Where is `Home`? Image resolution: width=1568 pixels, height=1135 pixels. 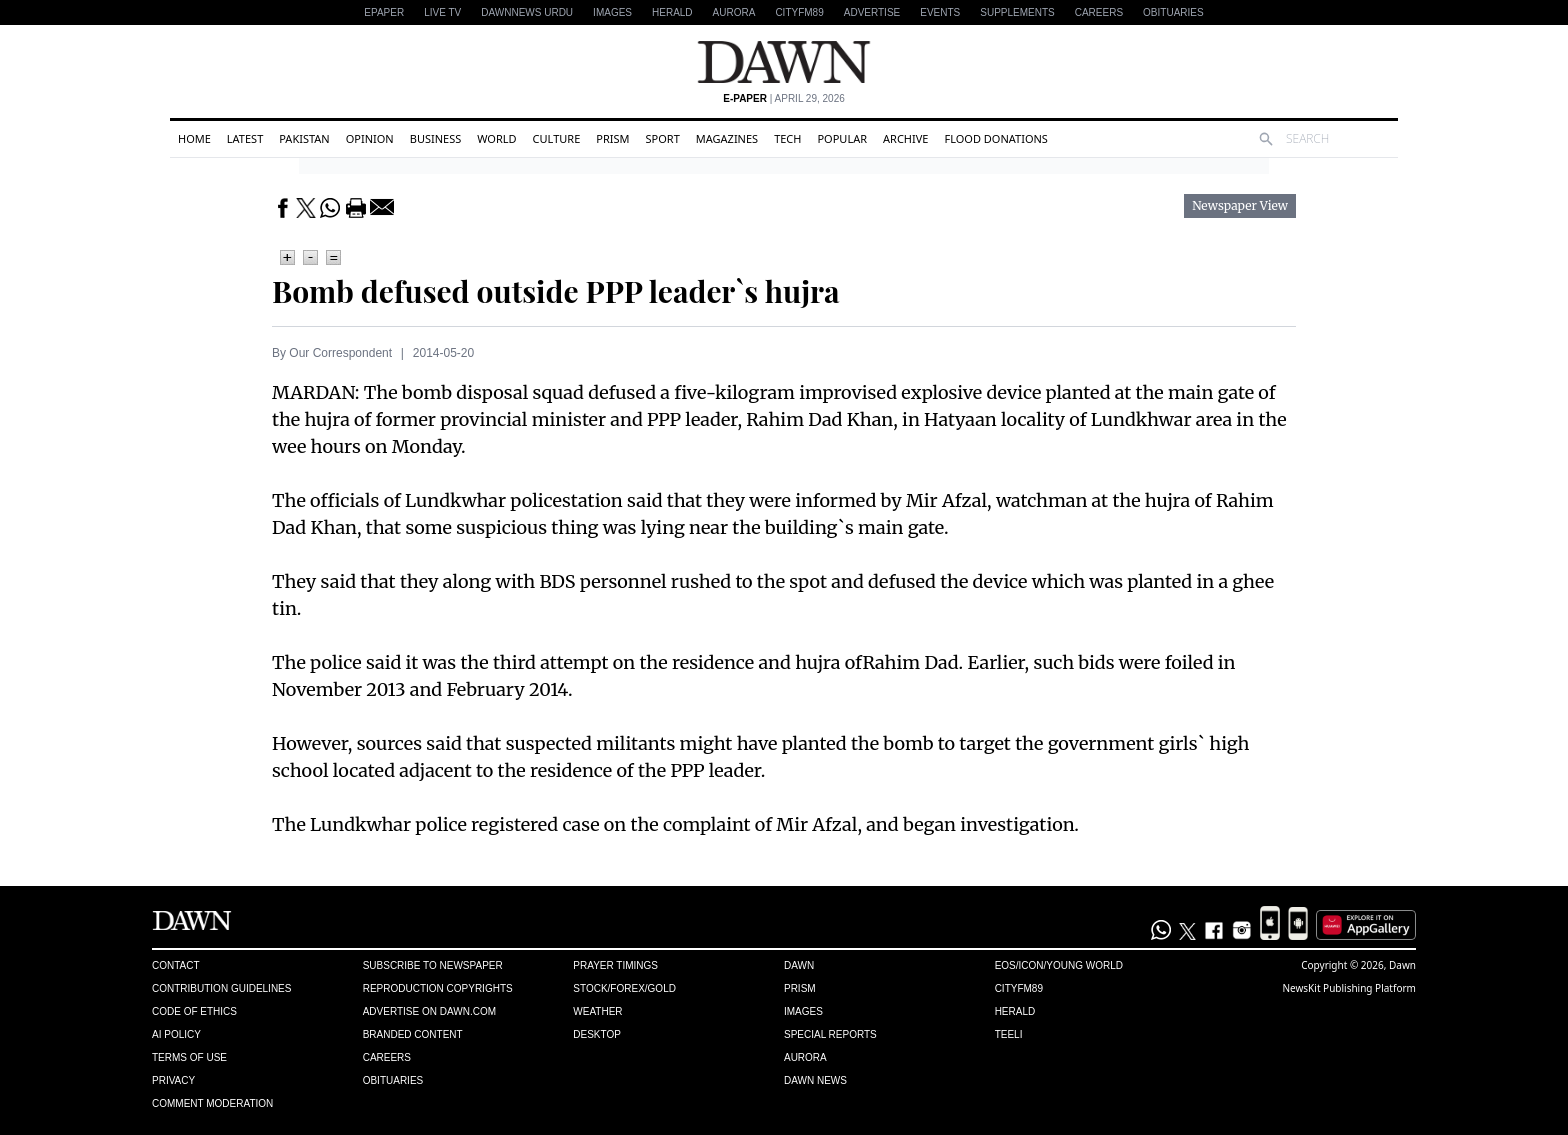
Home is located at coordinates (194, 138).